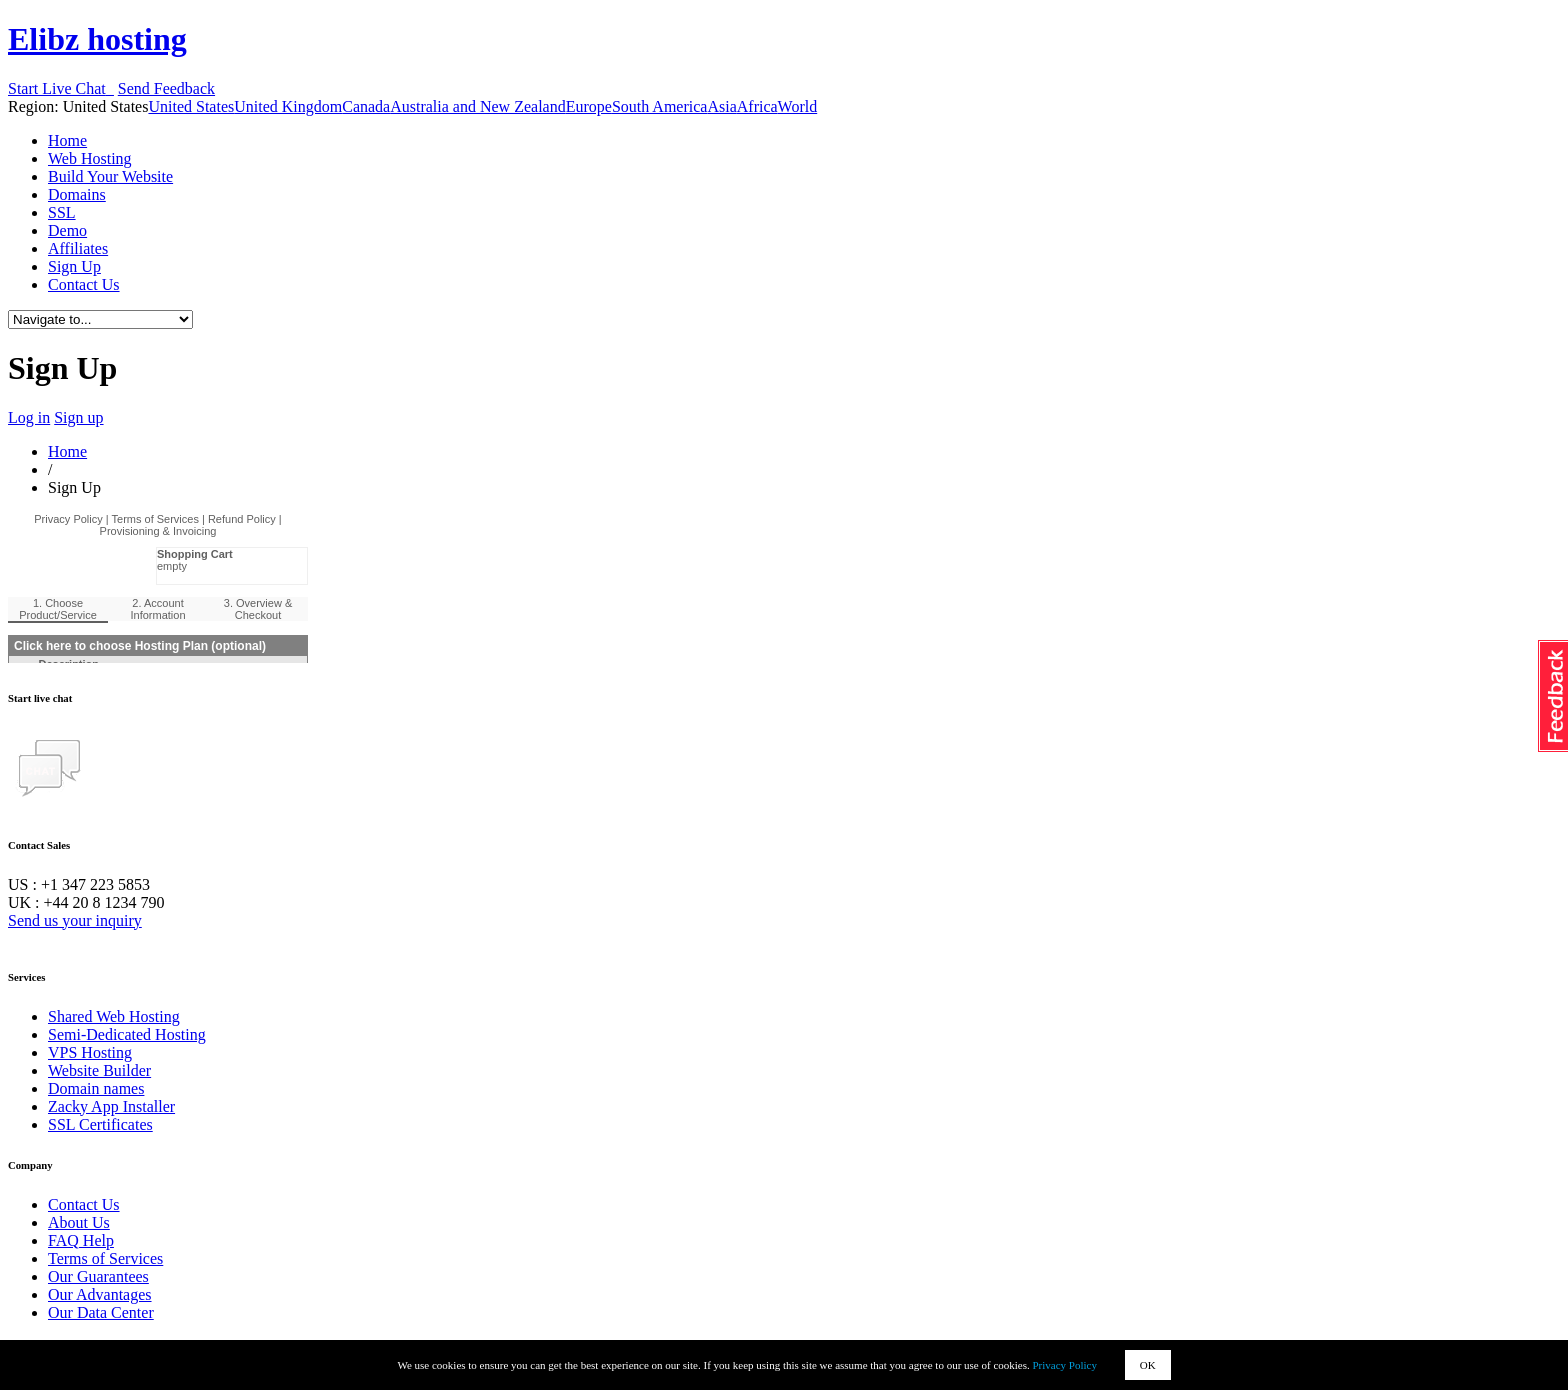  Describe the element at coordinates (98, 1276) in the screenshot. I see `Our Guarantees` at that location.